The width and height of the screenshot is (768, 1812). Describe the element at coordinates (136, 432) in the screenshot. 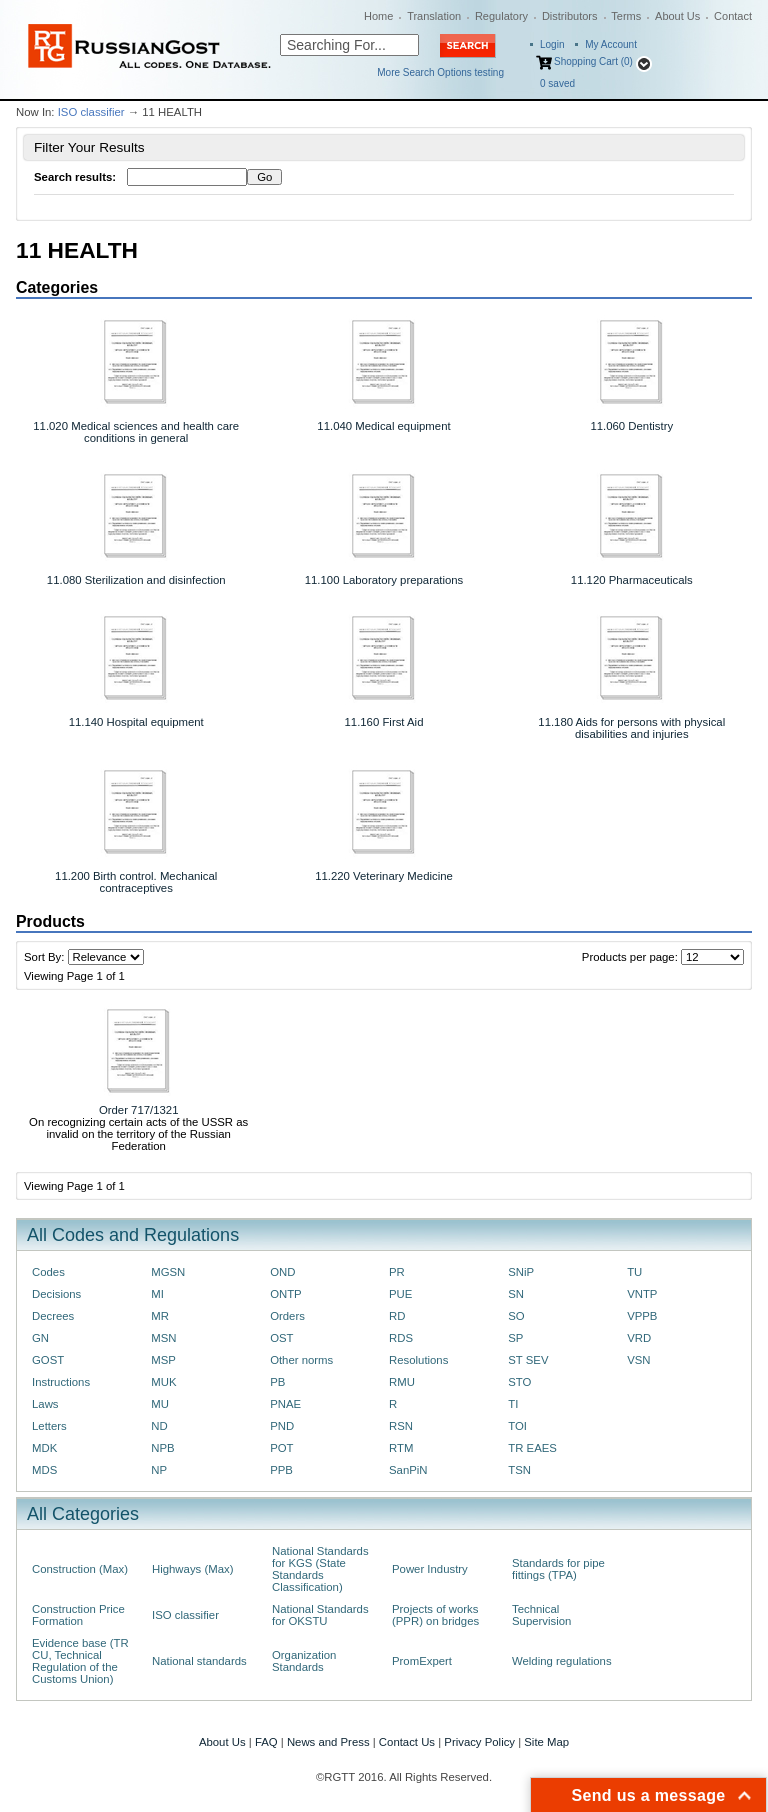

I see `11.020 Medical sciences and health care conditions in general` at that location.